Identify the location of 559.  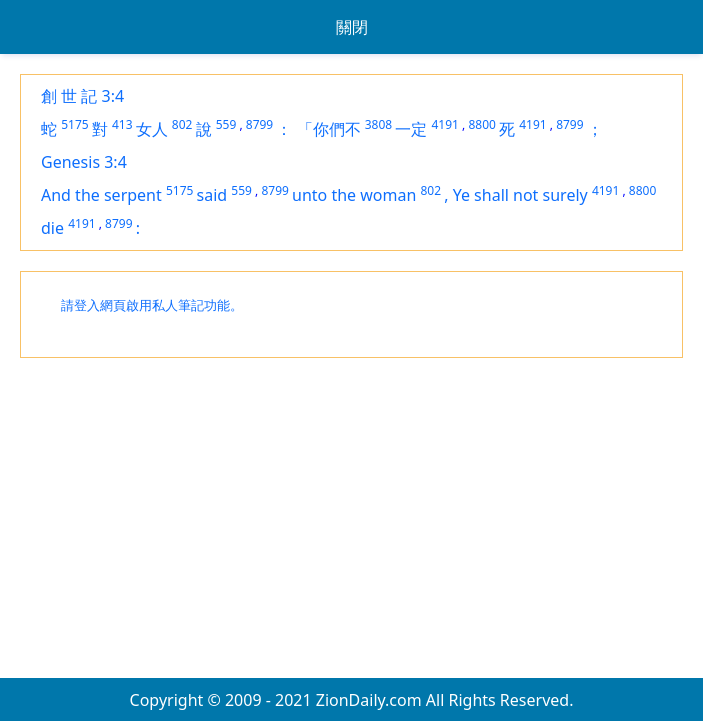
(226, 124).